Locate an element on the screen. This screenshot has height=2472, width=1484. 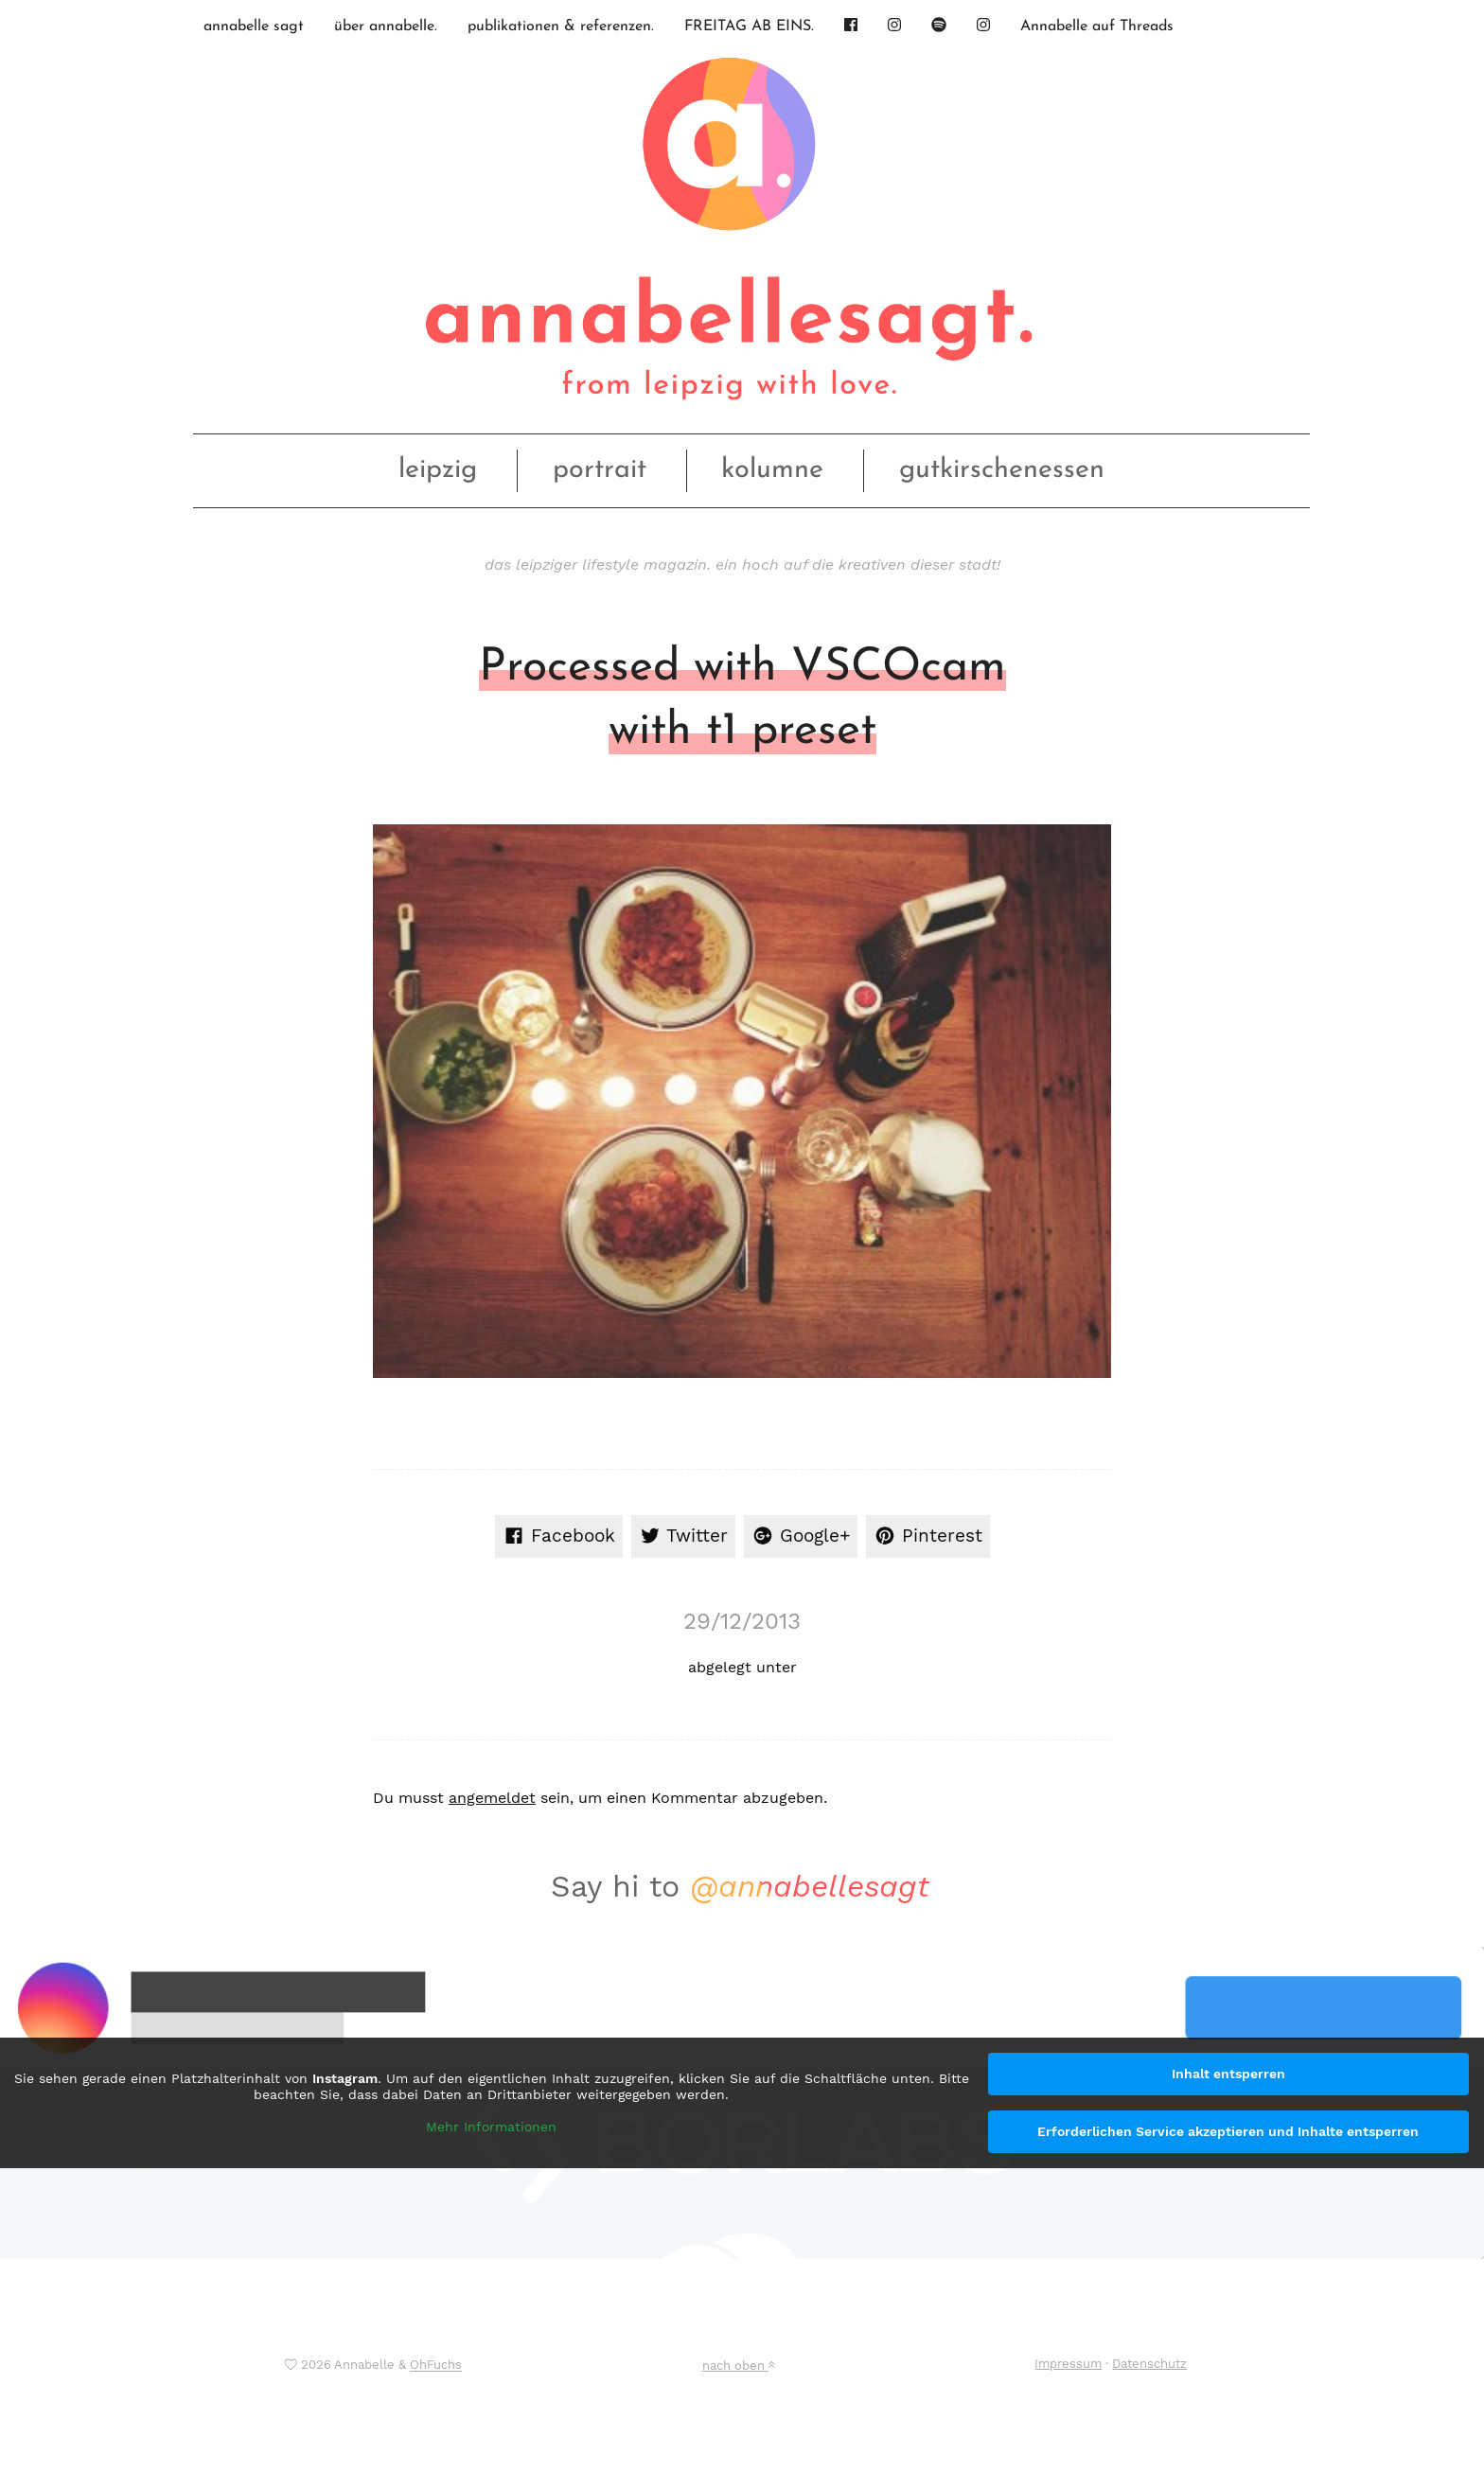
Impressum is located at coordinates (1068, 2364).